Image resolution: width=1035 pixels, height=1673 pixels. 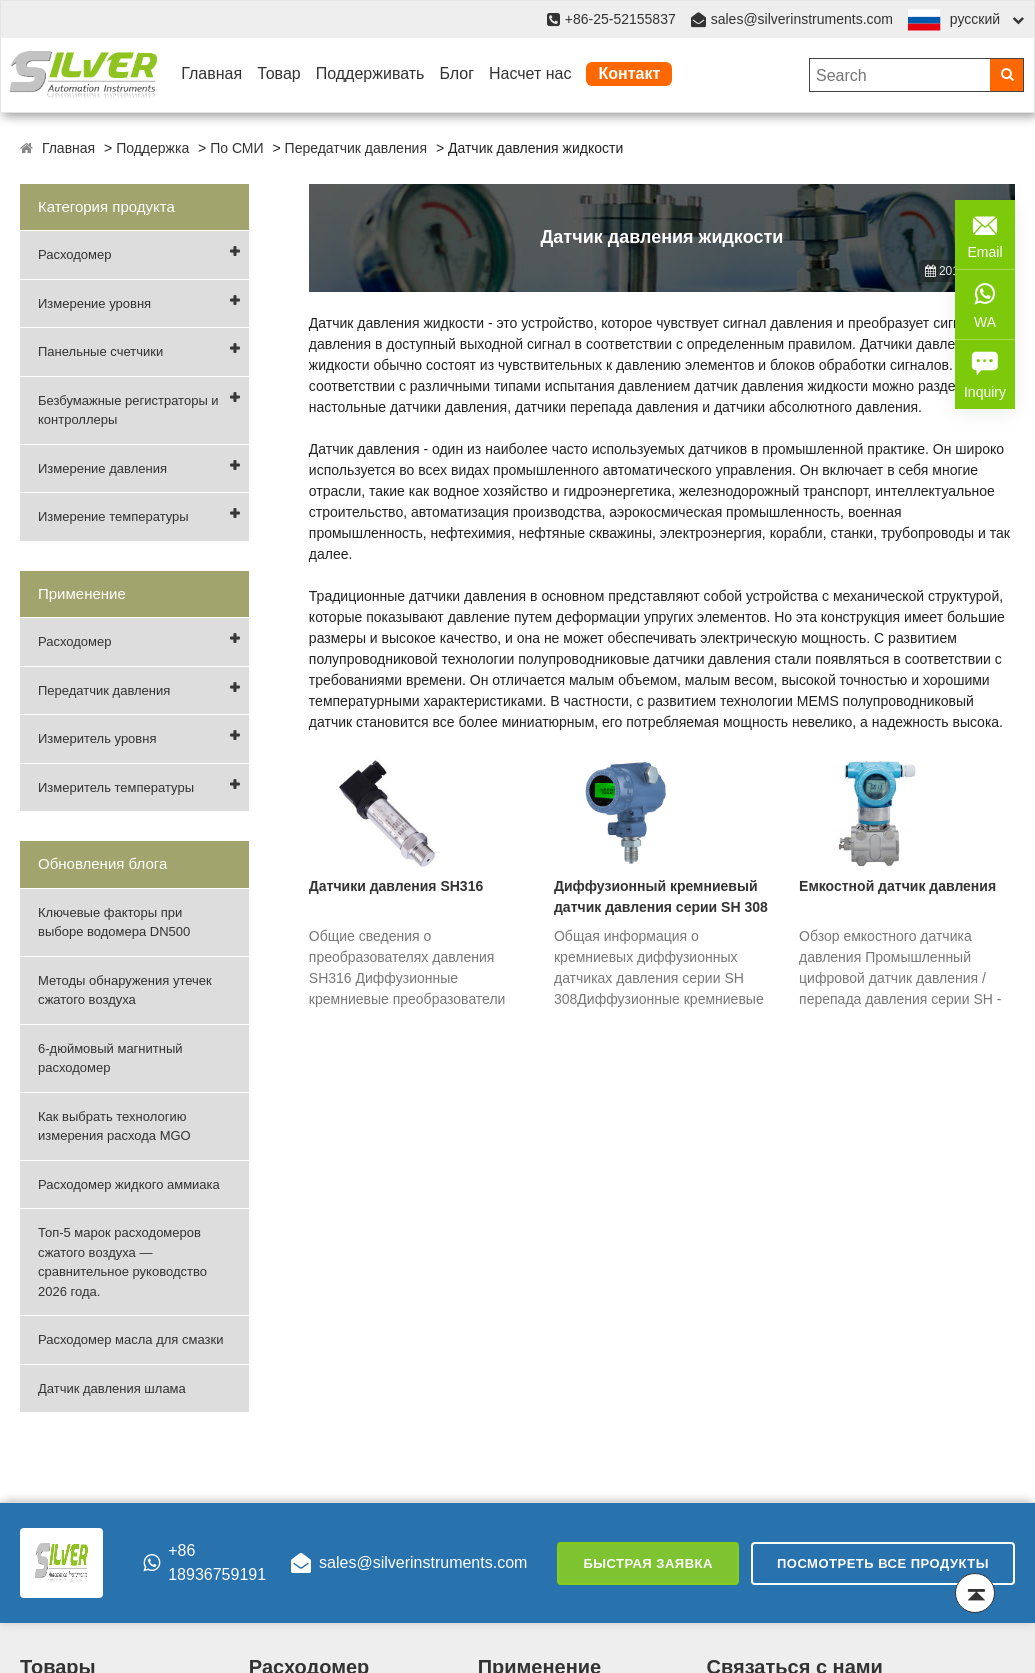 I want to click on Ключевые факторы при выборе водомера DN500, so click(x=114, y=922).